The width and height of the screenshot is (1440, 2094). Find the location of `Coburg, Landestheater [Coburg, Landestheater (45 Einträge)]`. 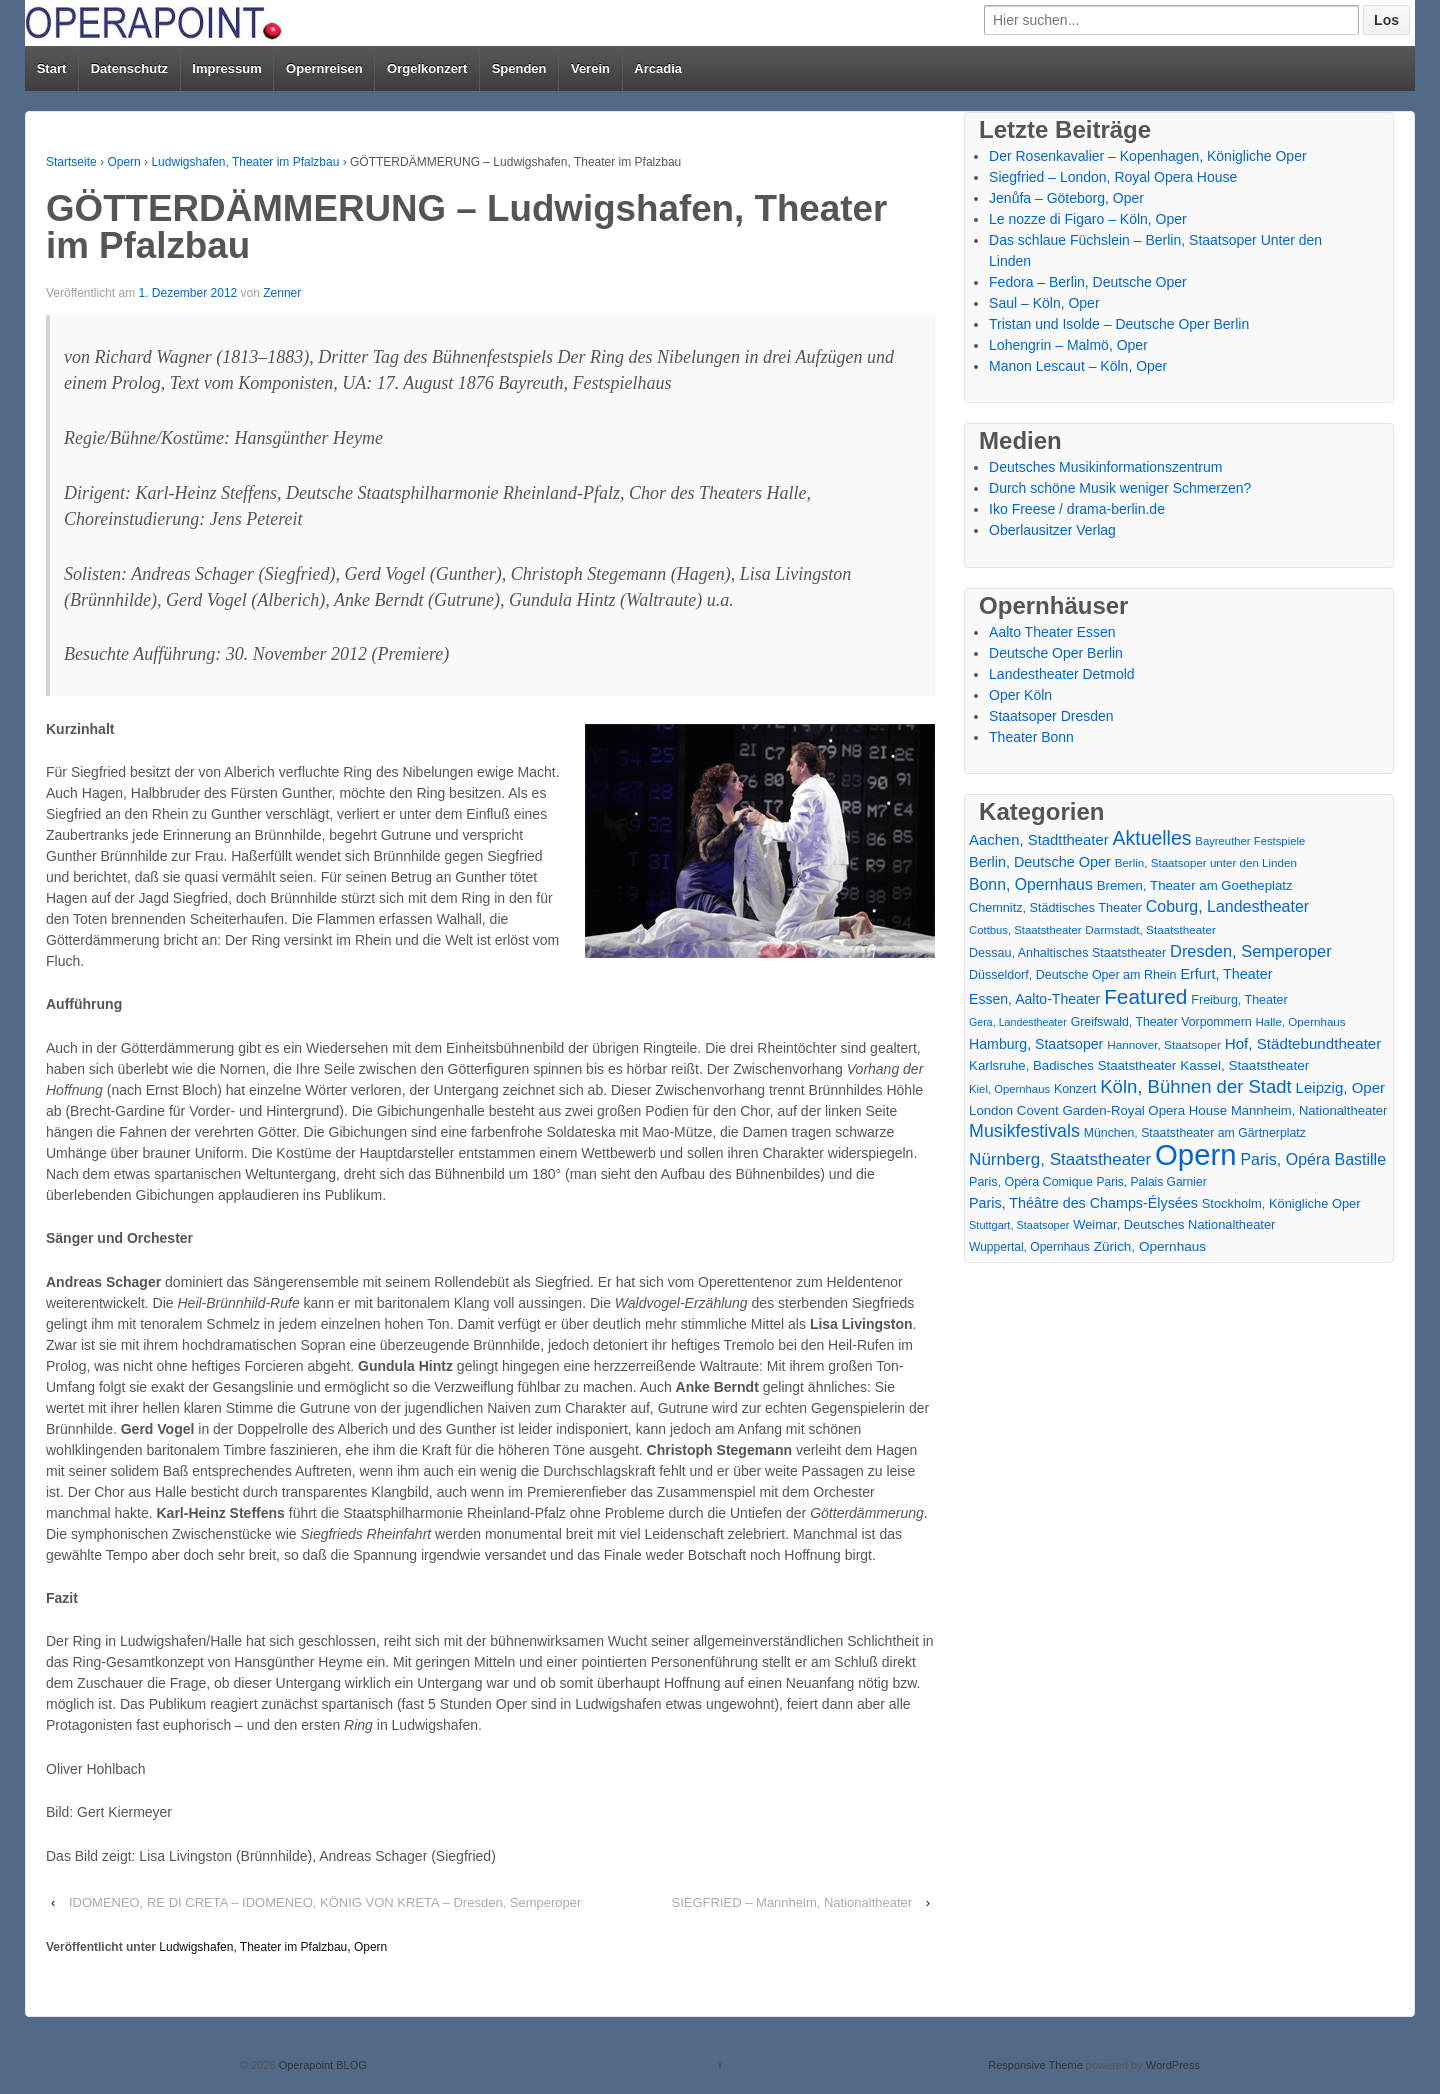

Coburg, Landestheater [Coburg, Landestheater (45 Einträge)] is located at coordinates (1227, 906).